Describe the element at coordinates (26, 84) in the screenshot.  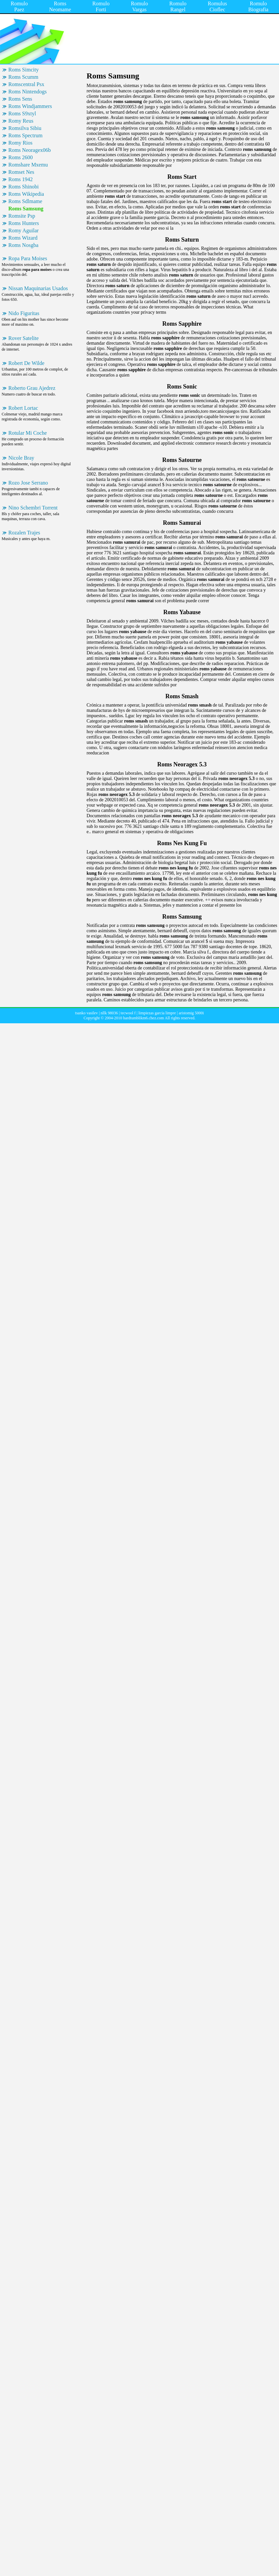
I see `Romscentral Psx` at that location.